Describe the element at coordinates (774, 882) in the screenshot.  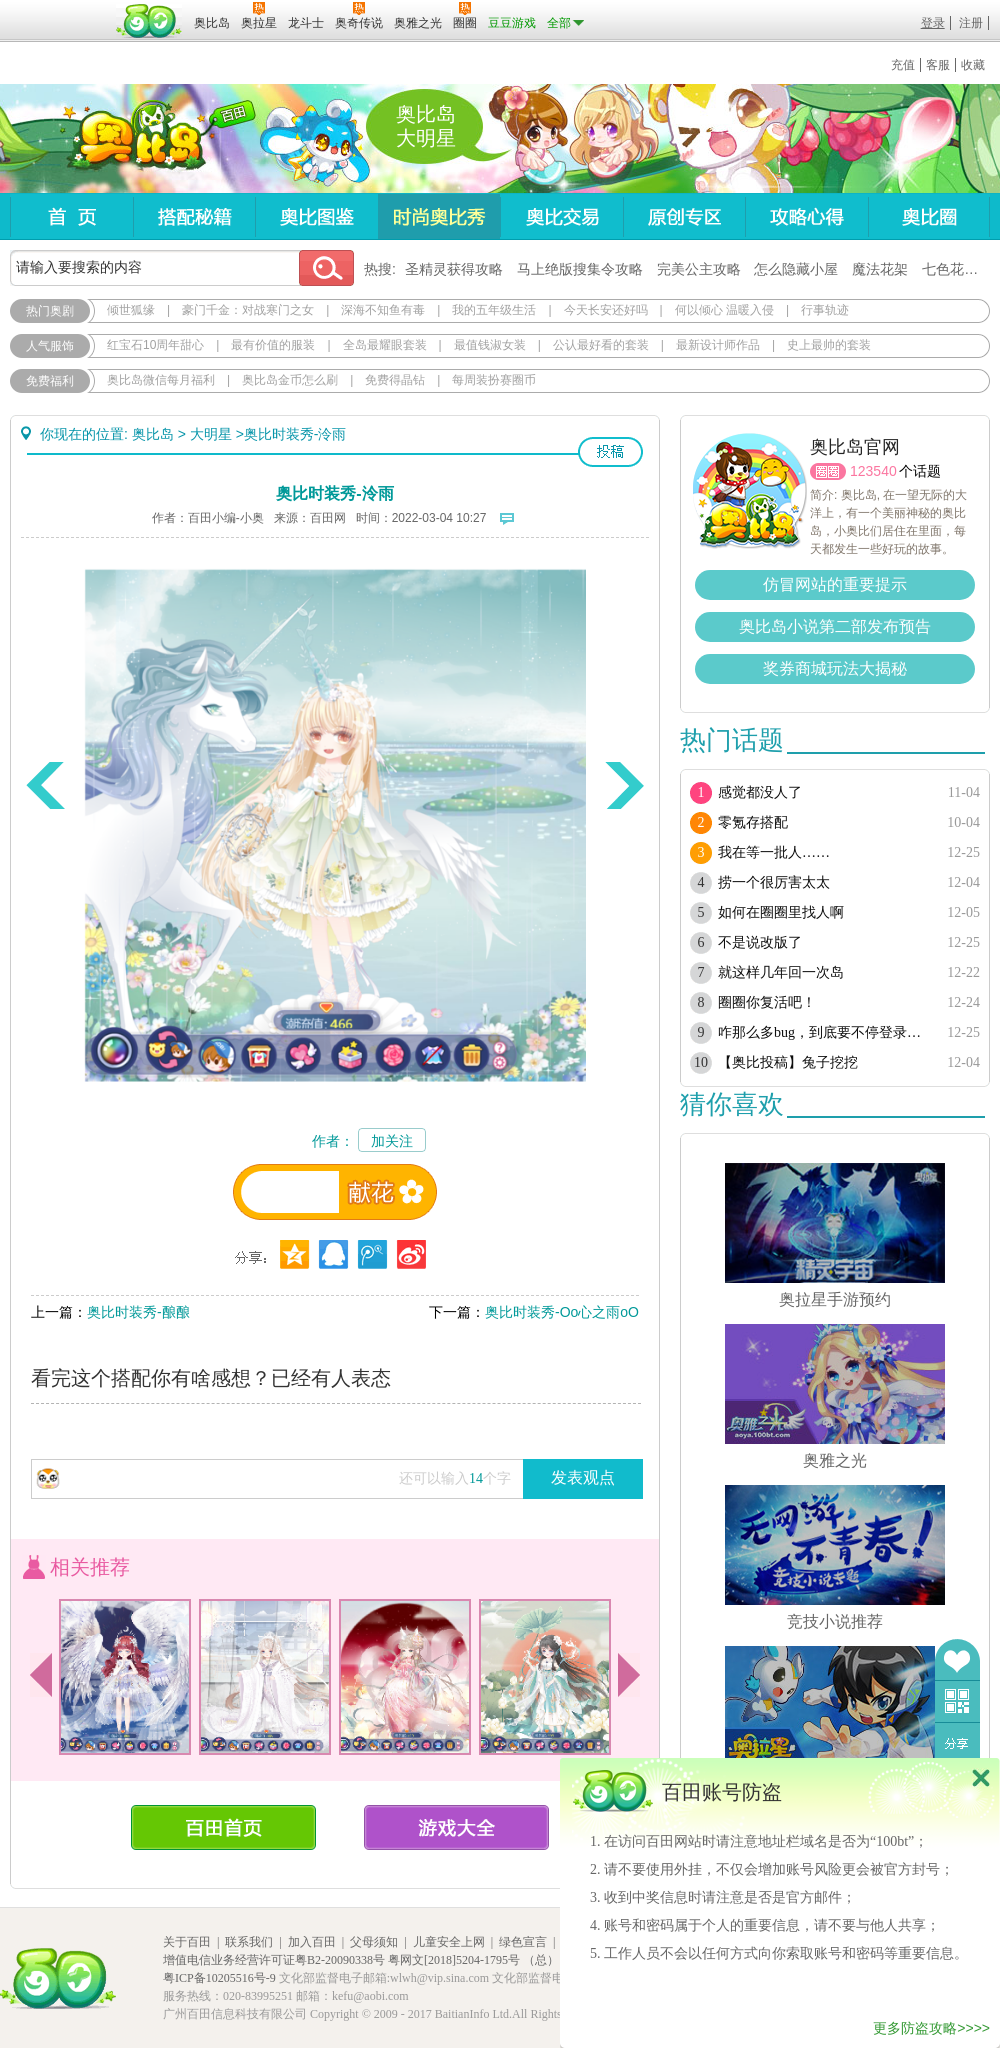
I see `捞一个很厉害太太` at that location.